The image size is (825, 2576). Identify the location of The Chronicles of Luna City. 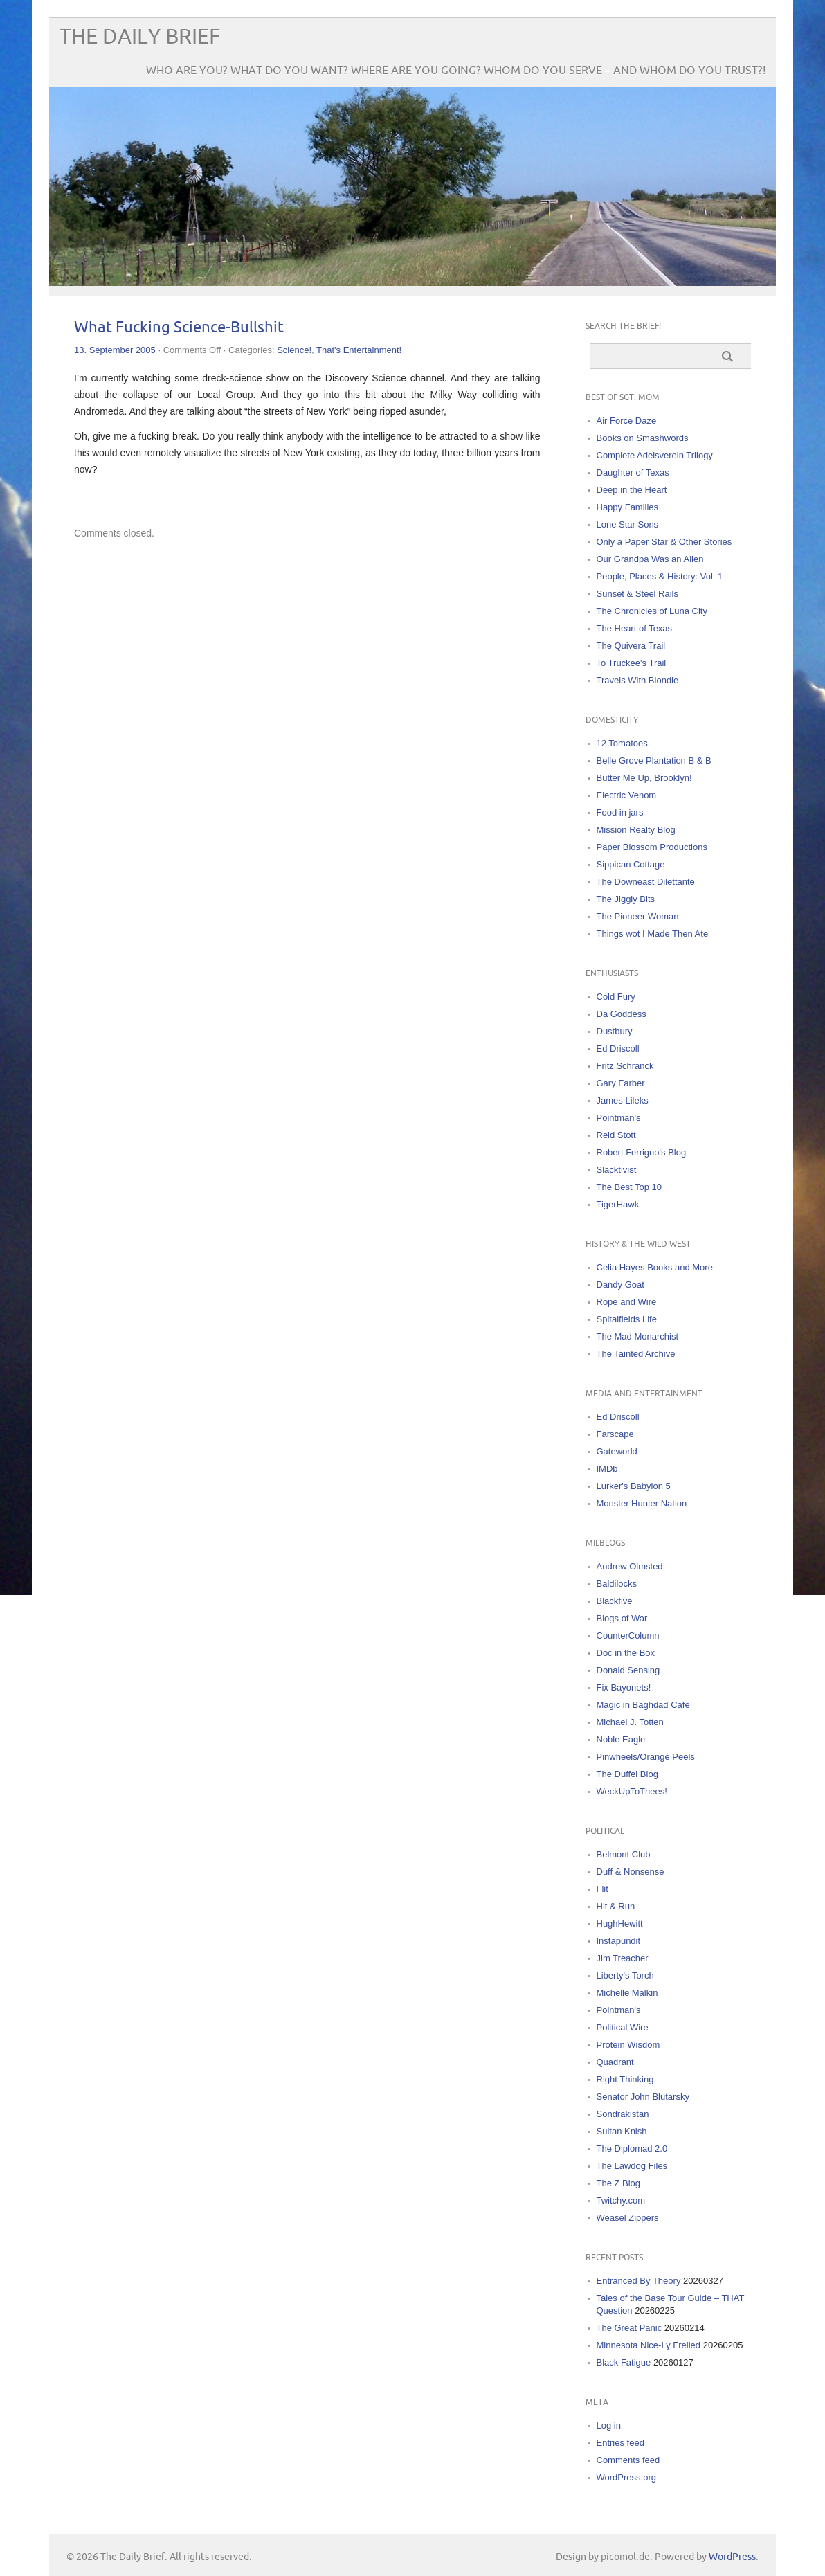
(652, 611).